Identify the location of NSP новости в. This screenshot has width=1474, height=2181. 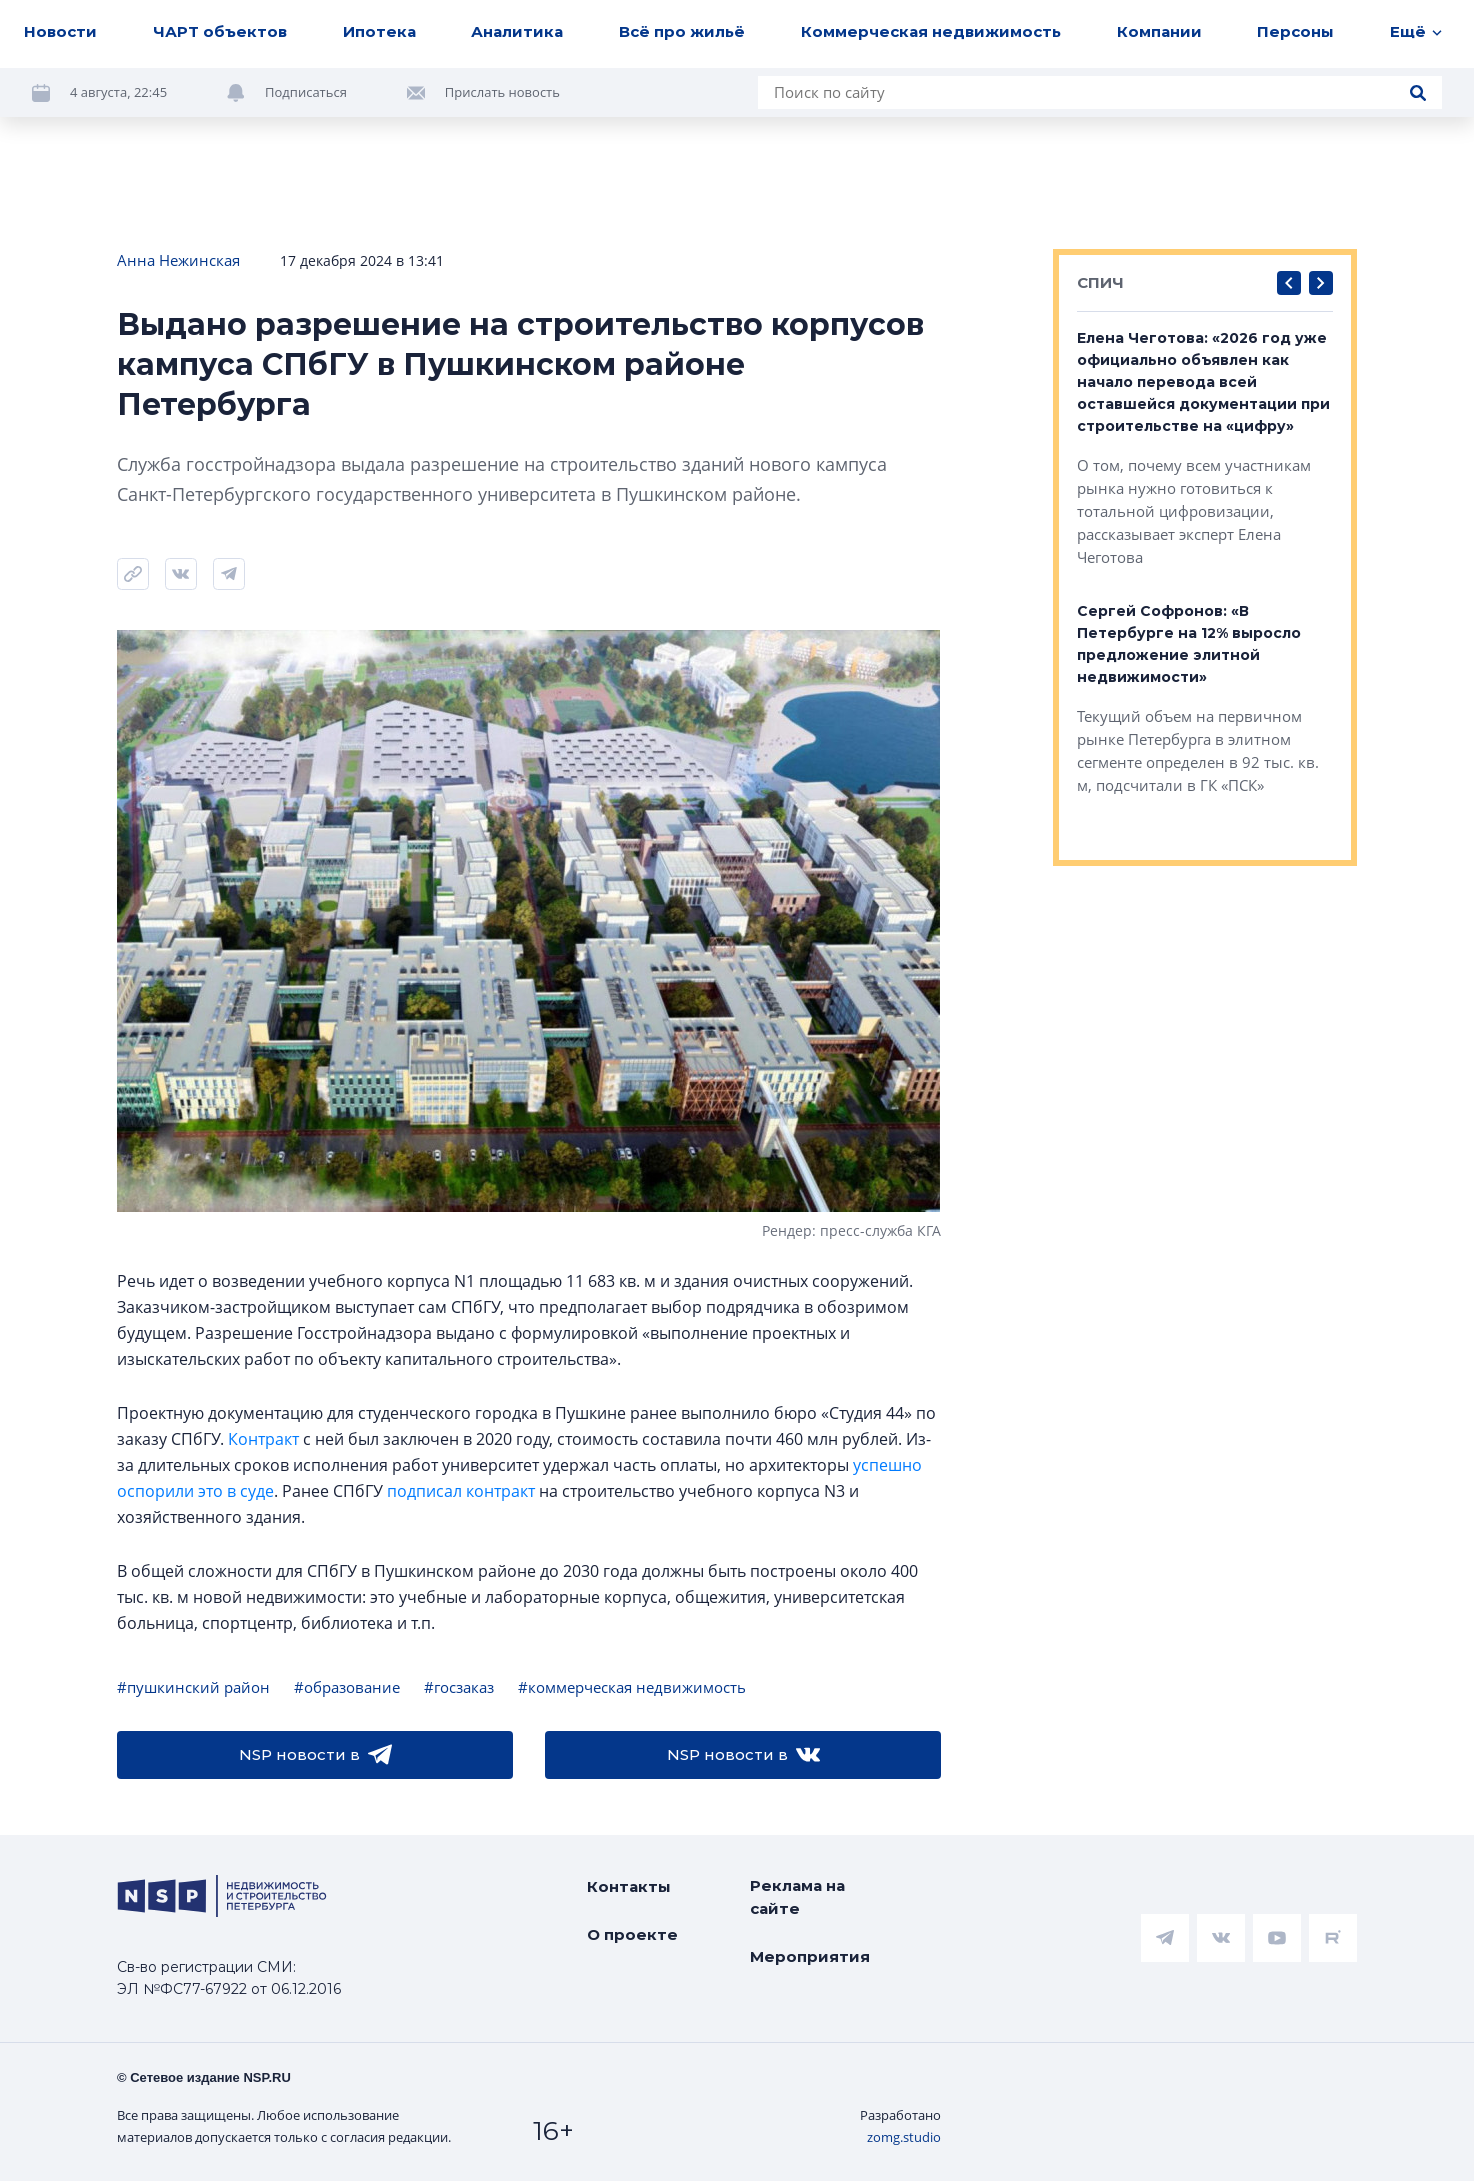
(315, 1755).